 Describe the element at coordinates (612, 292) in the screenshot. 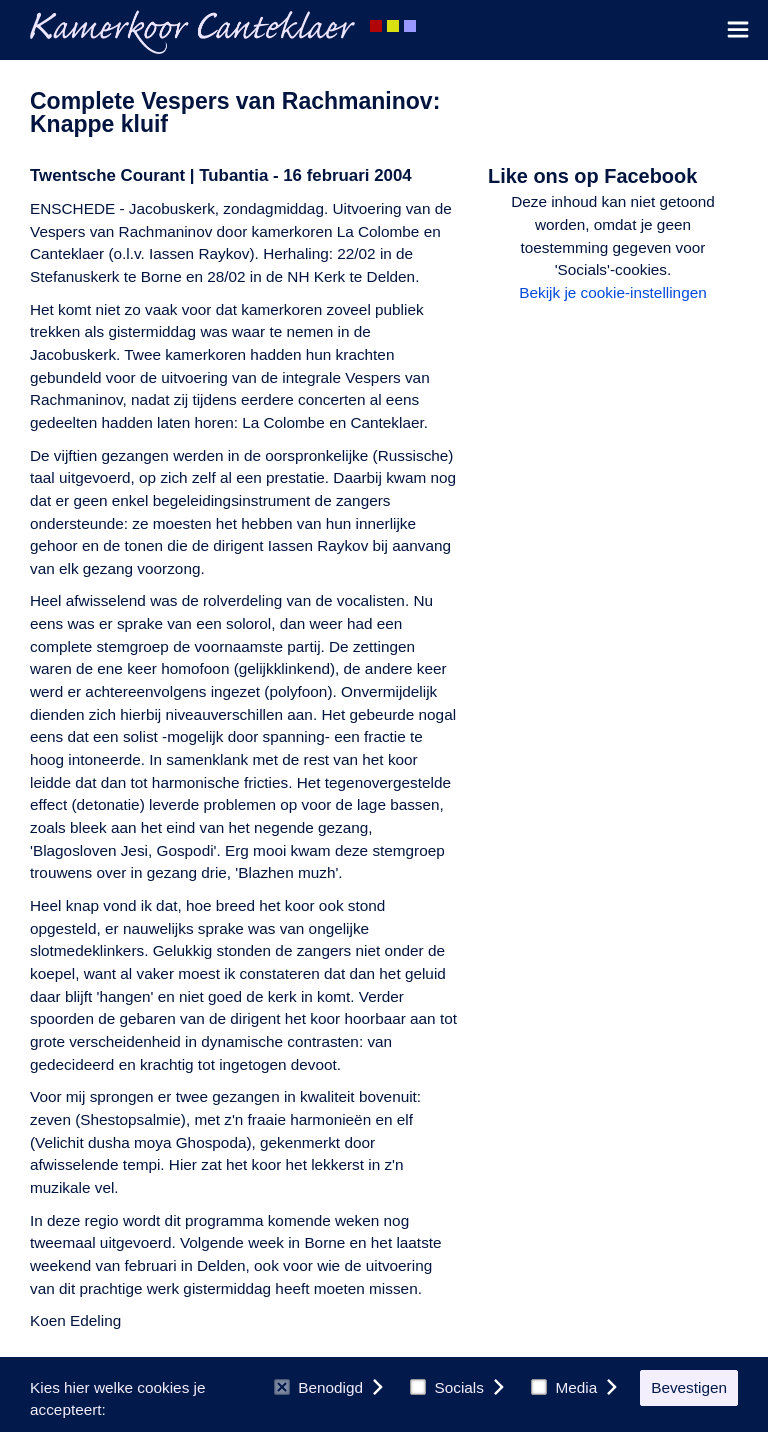

I see `Bekijk je cookie-instellingen` at that location.